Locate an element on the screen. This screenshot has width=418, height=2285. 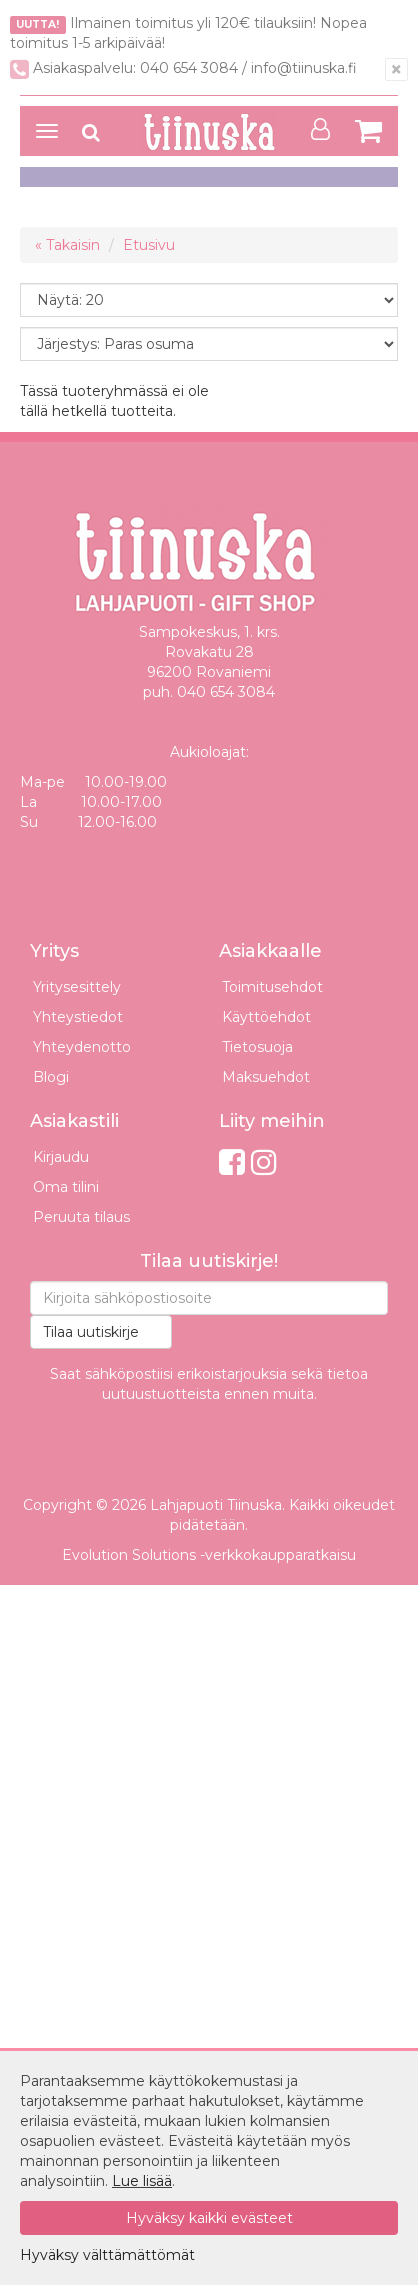
Toimitusehdot is located at coordinates (272, 987).